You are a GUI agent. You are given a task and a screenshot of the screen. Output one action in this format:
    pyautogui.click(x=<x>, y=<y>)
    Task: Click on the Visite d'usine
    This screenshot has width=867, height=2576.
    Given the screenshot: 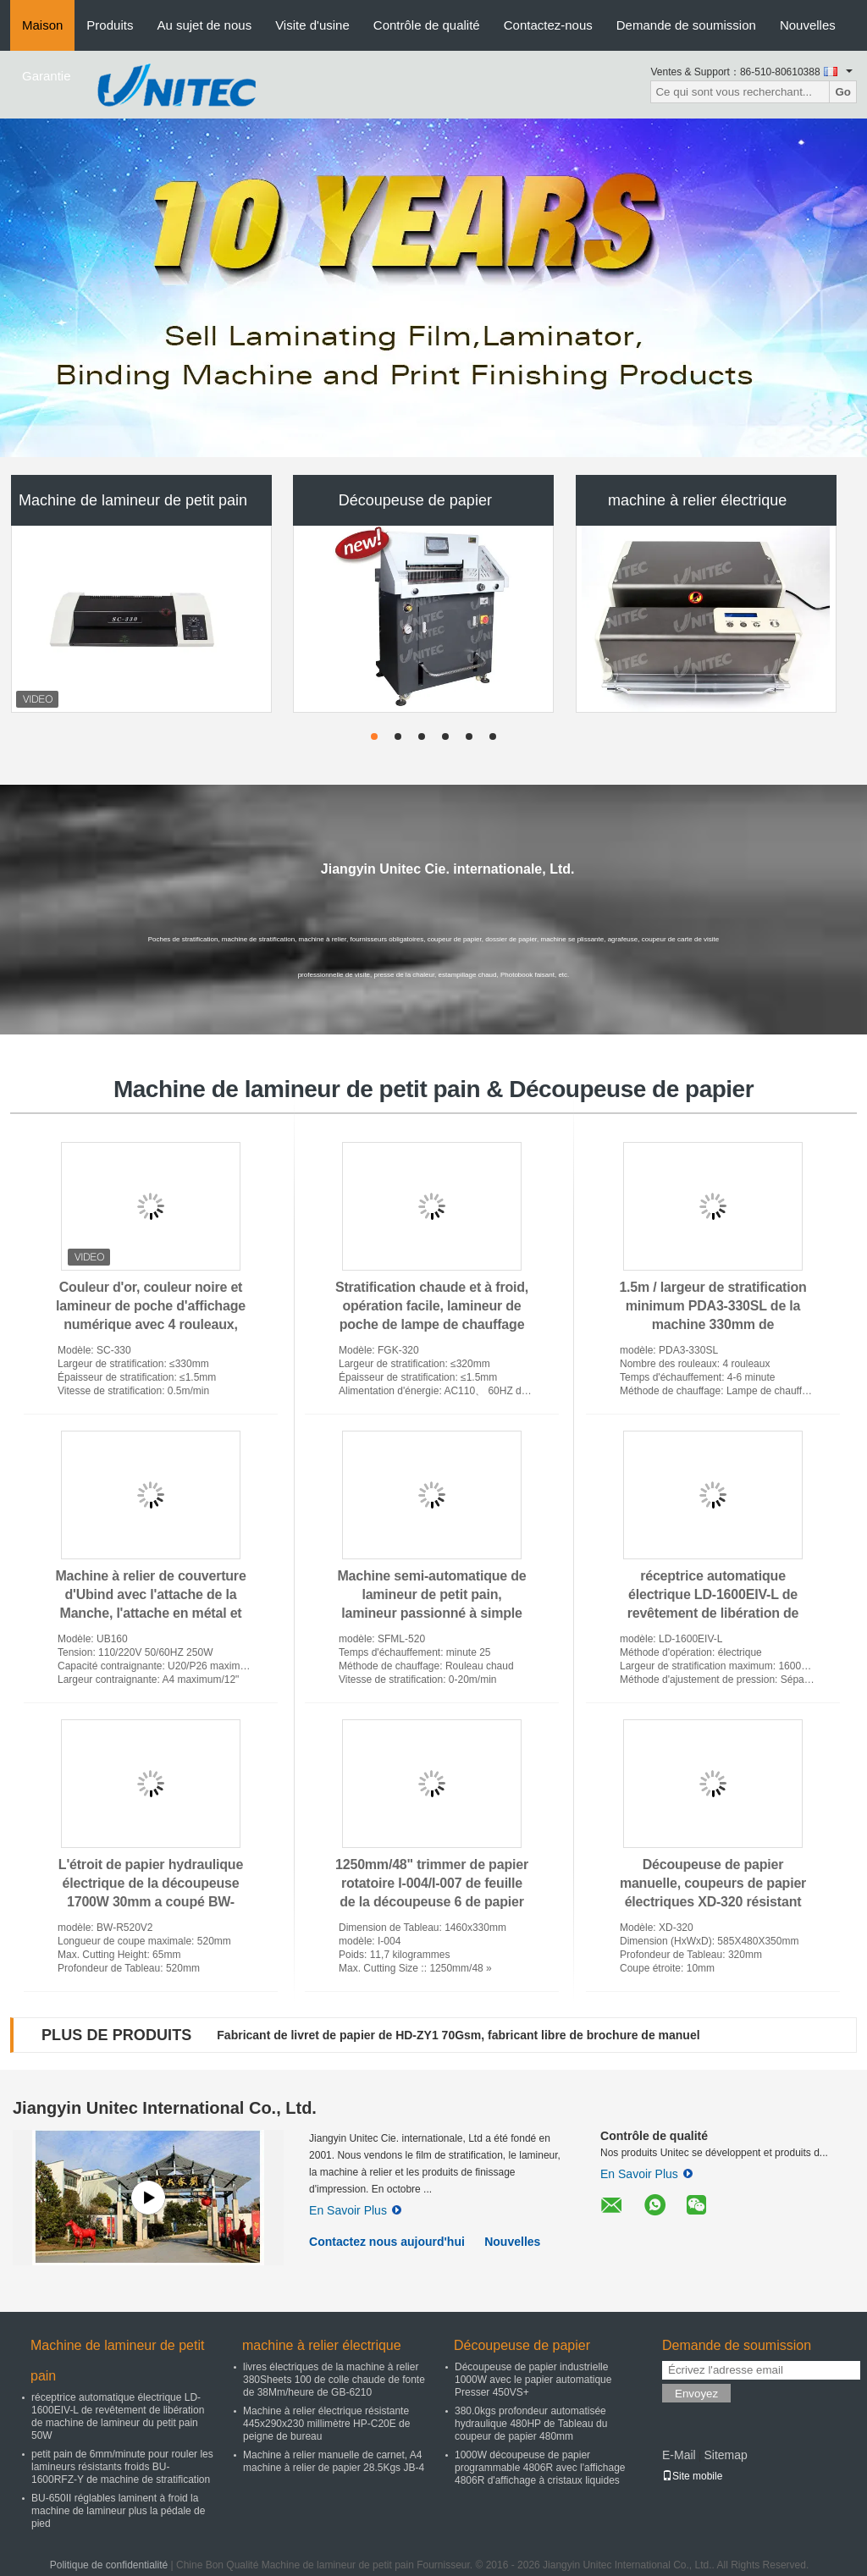 What is the action you would take?
    pyautogui.click(x=312, y=25)
    